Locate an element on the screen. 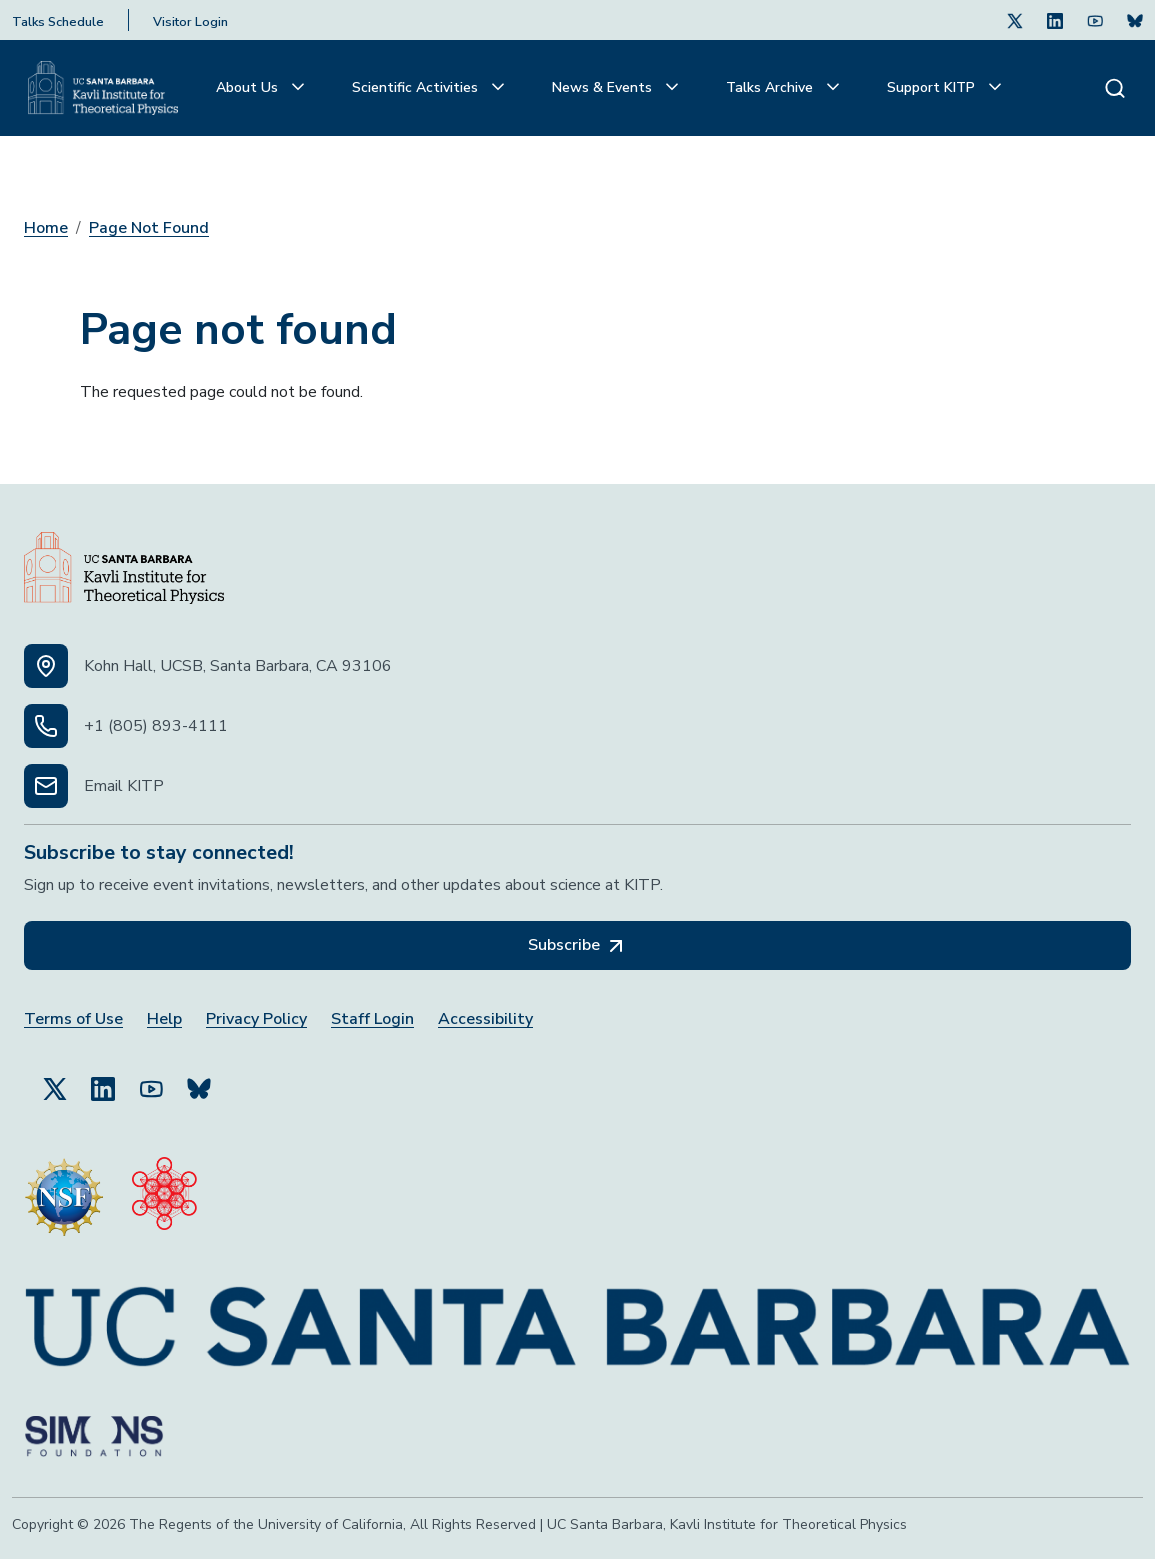 This screenshot has width=1155, height=1559. [Subscribe to Bluesky (opens in a new tab)] is located at coordinates (199, 1080).